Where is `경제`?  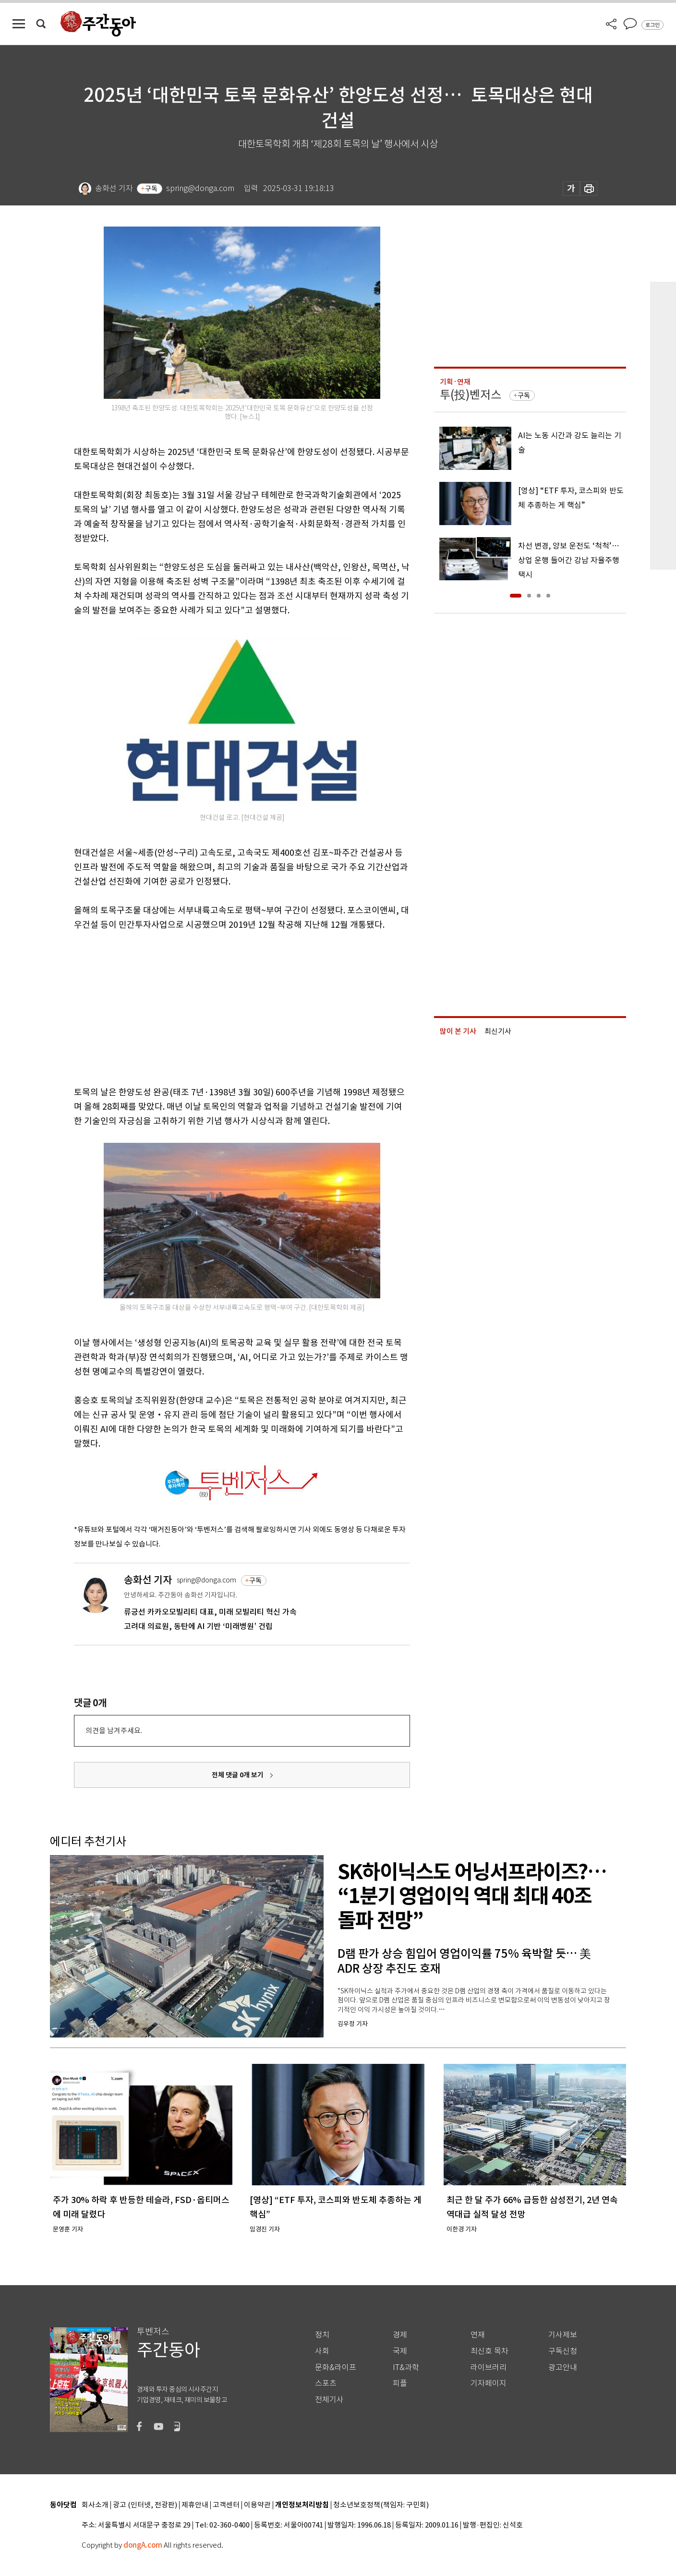 경제 is located at coordinates (400, 2334).